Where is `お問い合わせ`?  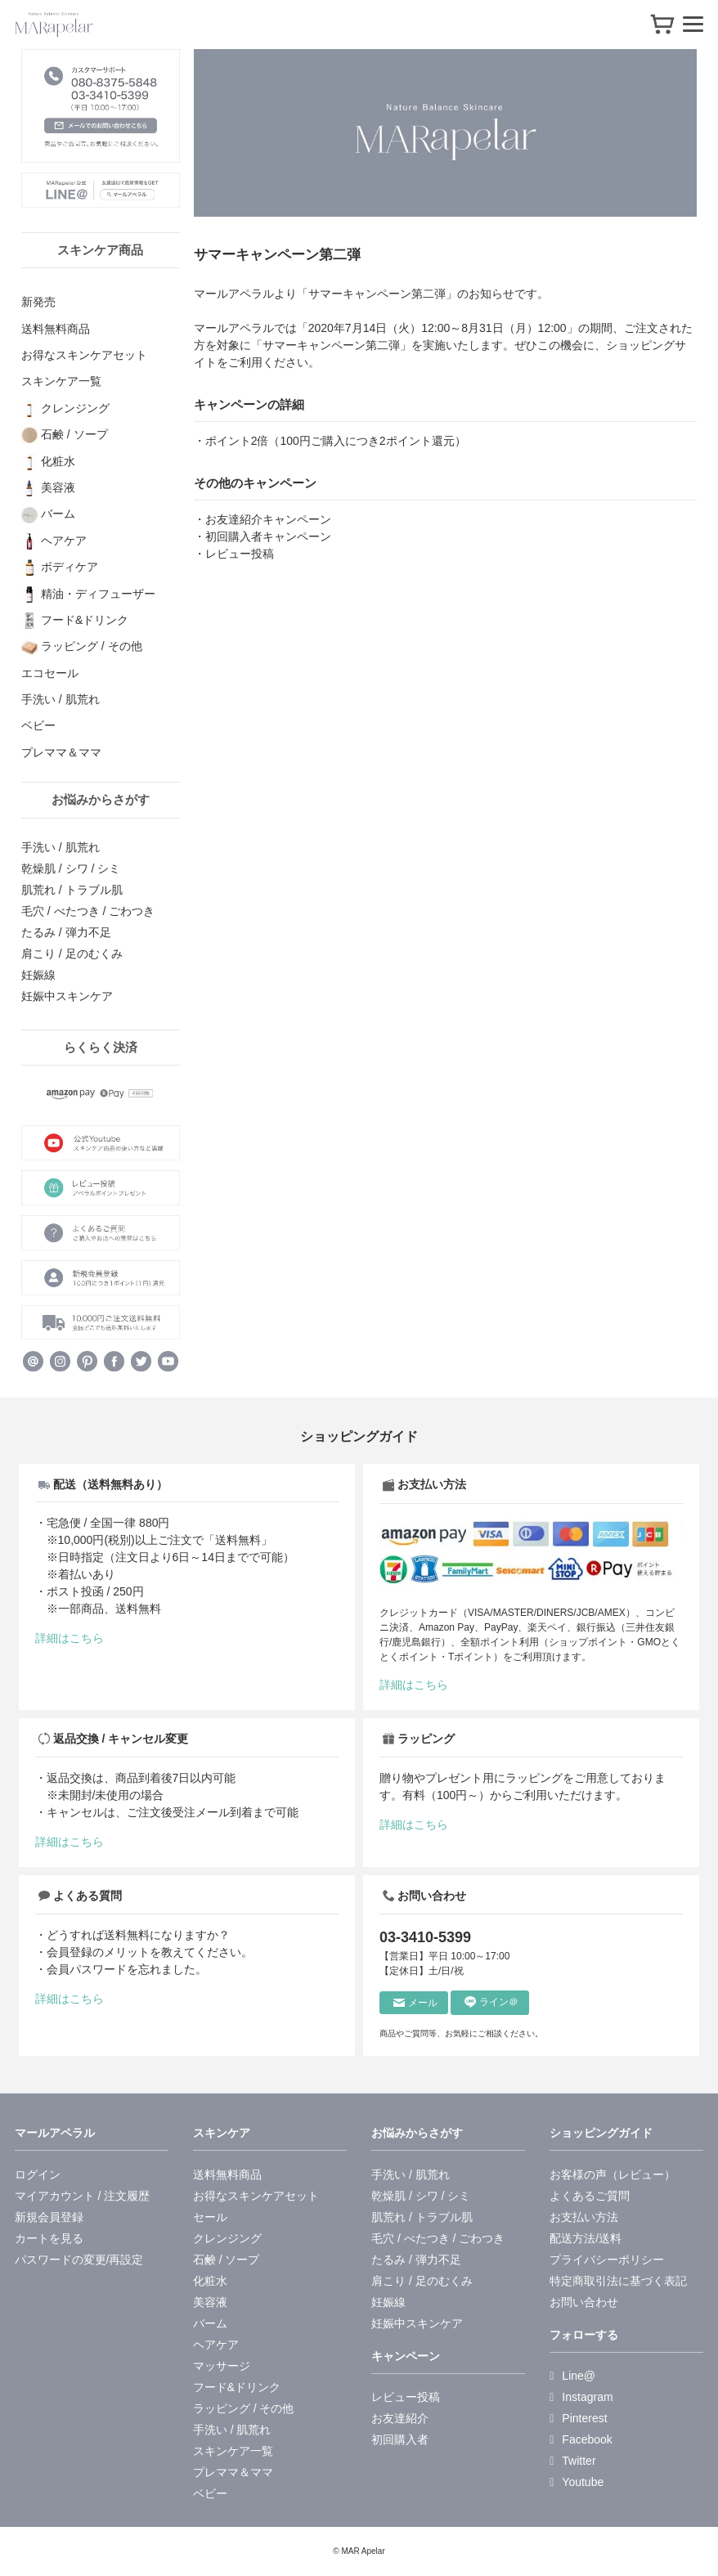
お問い合わせ is located at coordinates (584, 2302).